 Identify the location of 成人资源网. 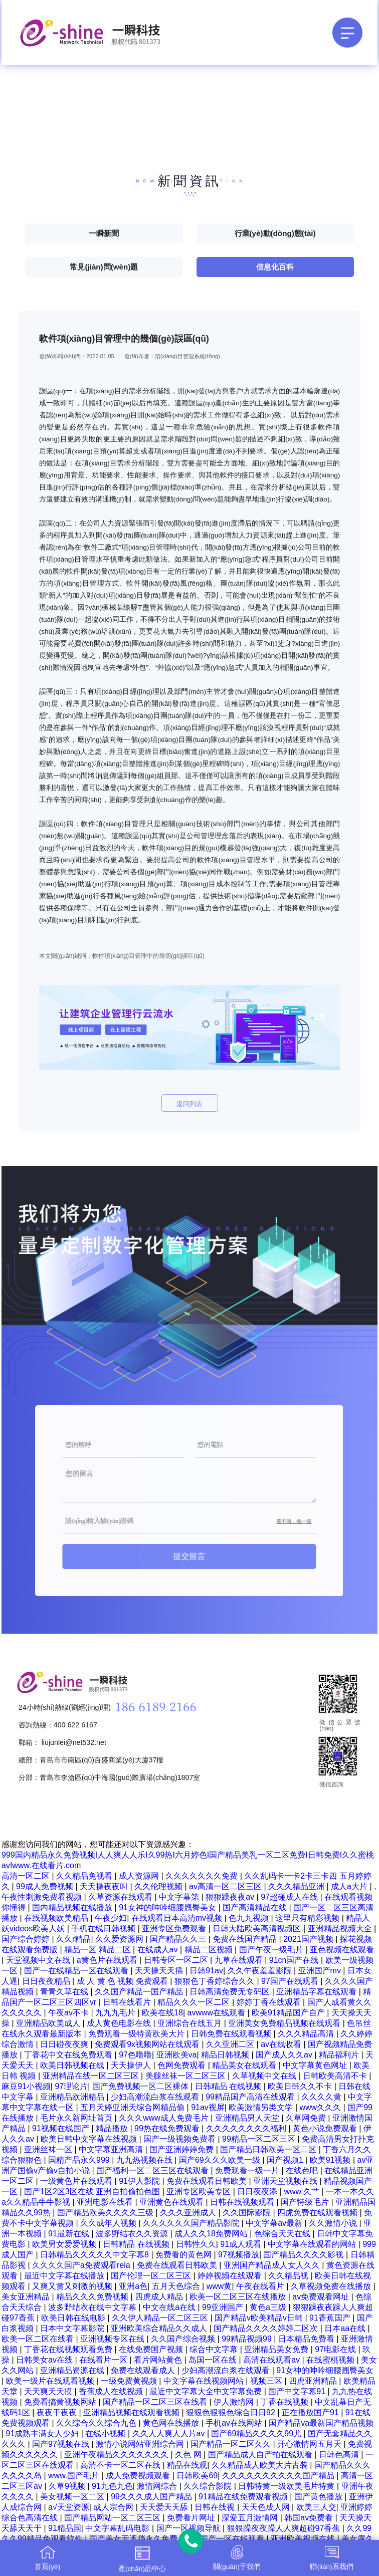
(140, 1876).